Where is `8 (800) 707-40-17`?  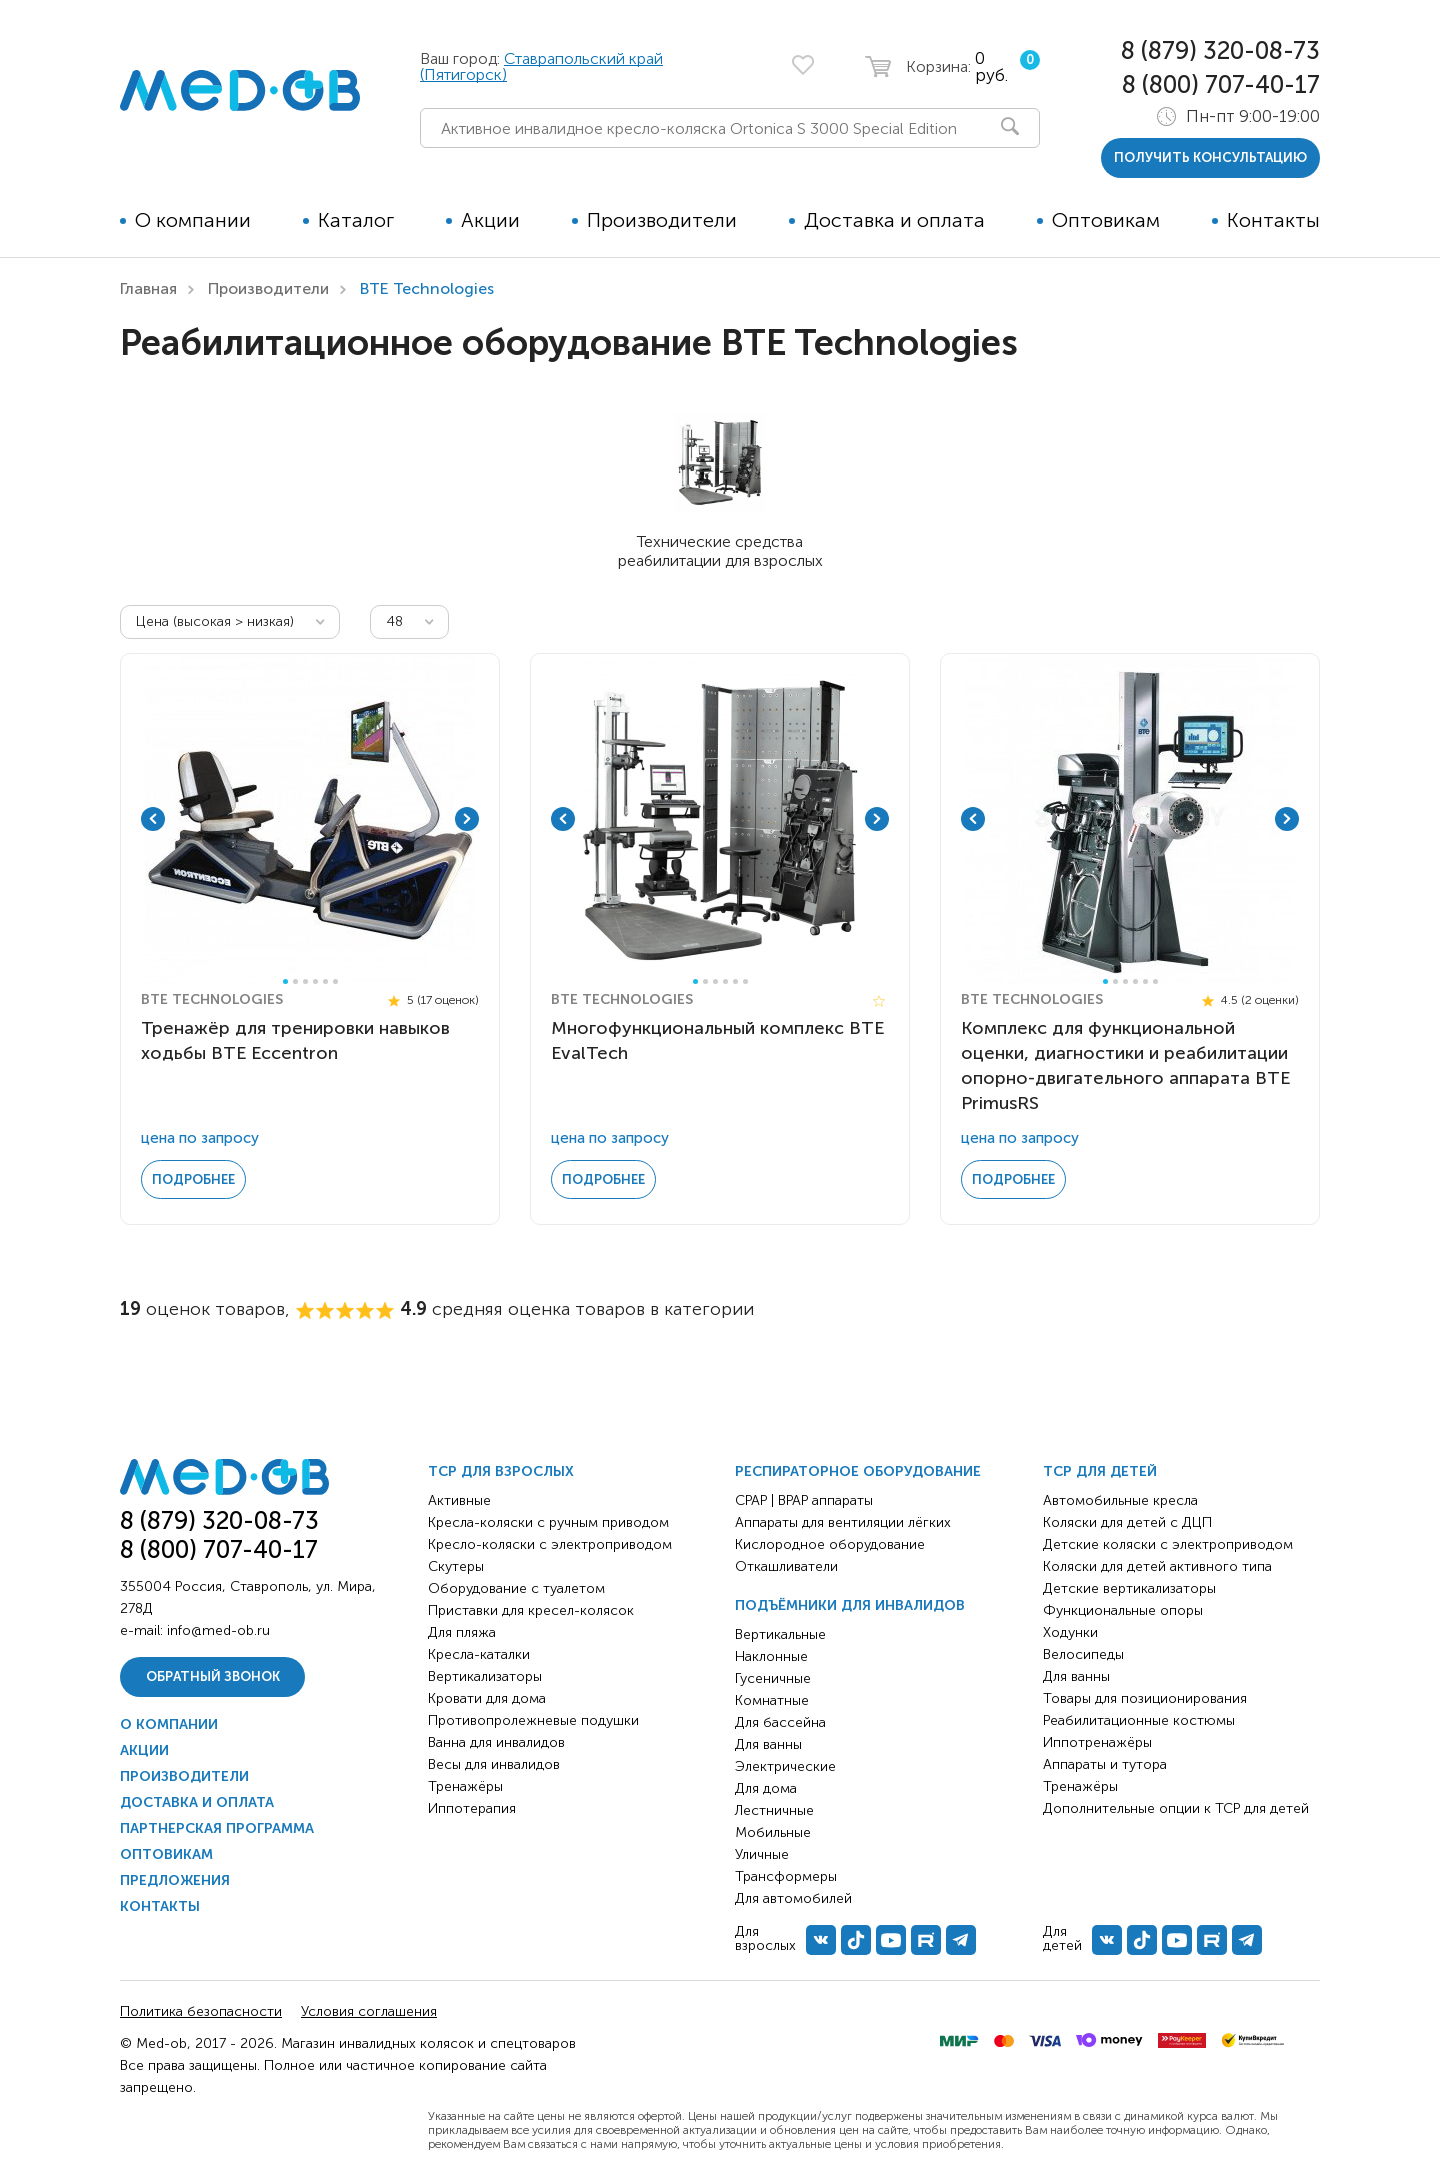
8 (800) 707-40-17 is located at coordinates (1221, 84).